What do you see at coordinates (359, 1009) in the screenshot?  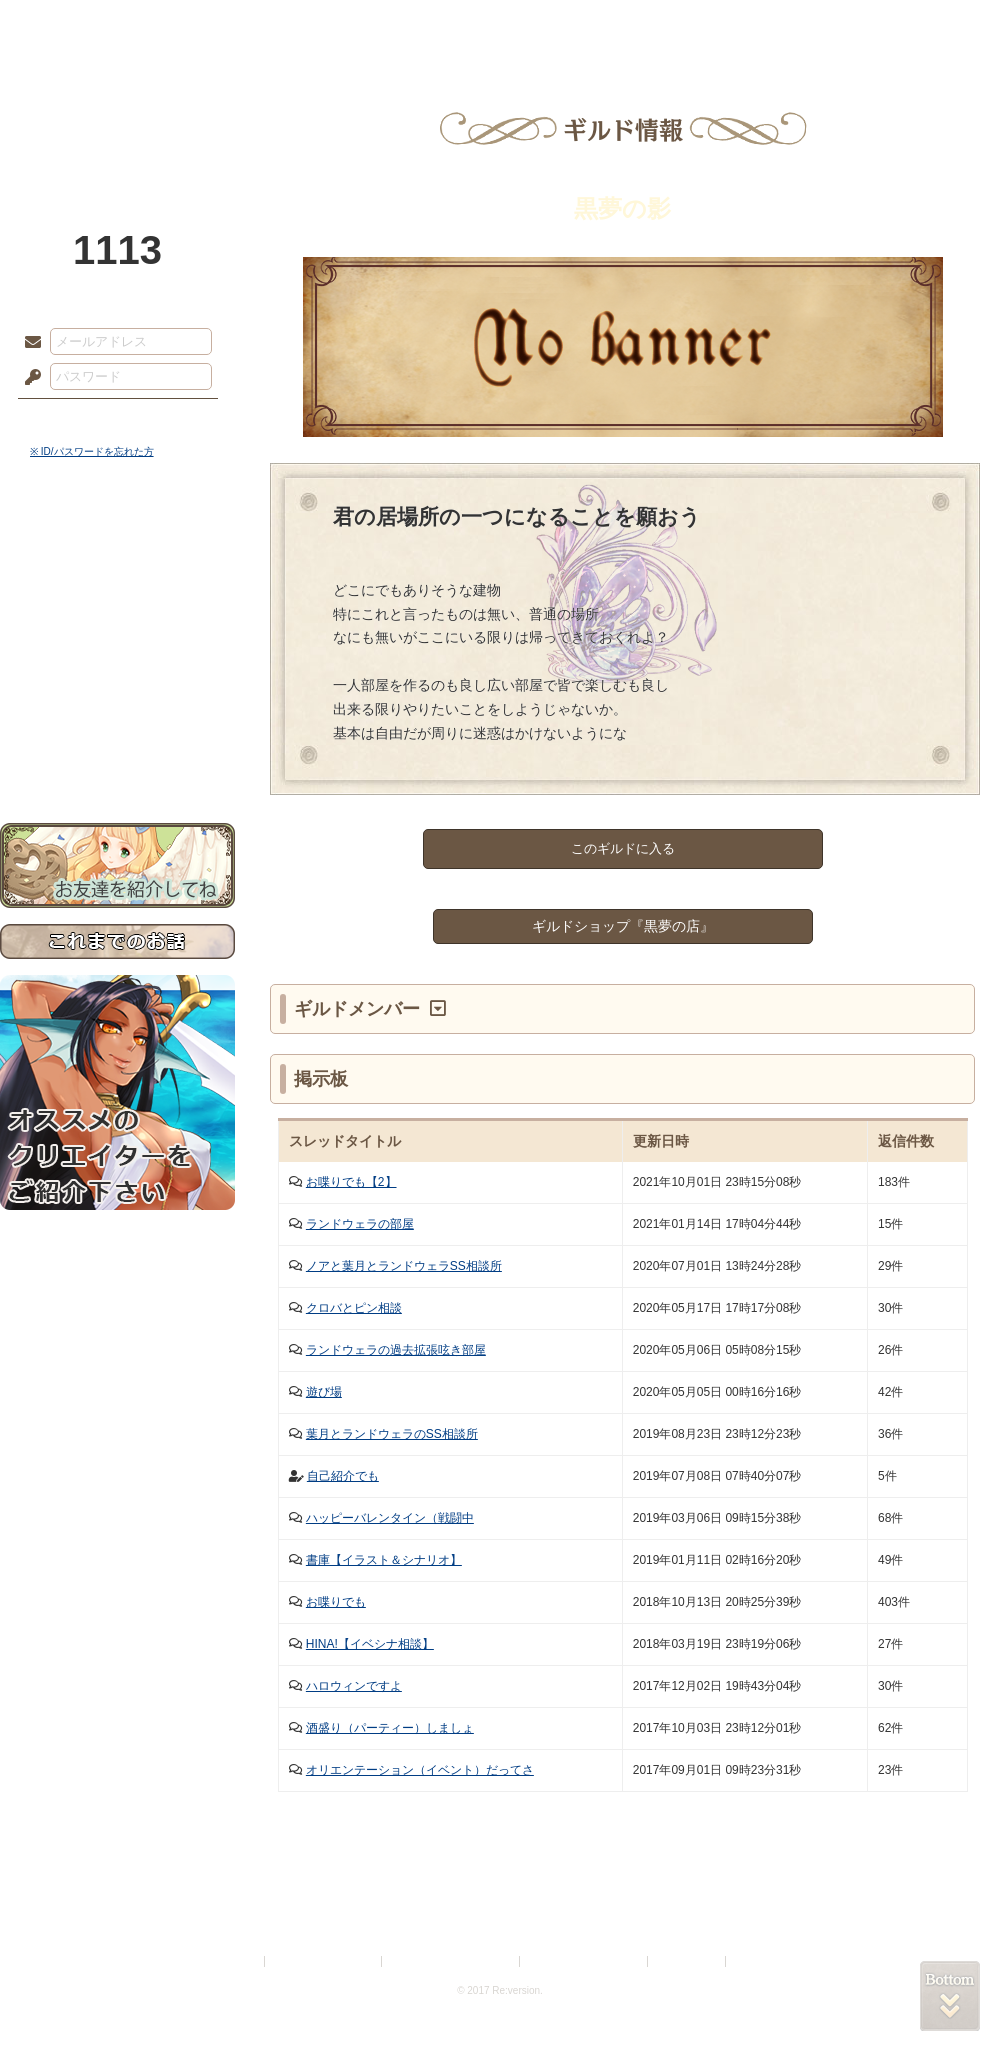 I see `ギルドメンバー` at bounding box center [359, 1009].